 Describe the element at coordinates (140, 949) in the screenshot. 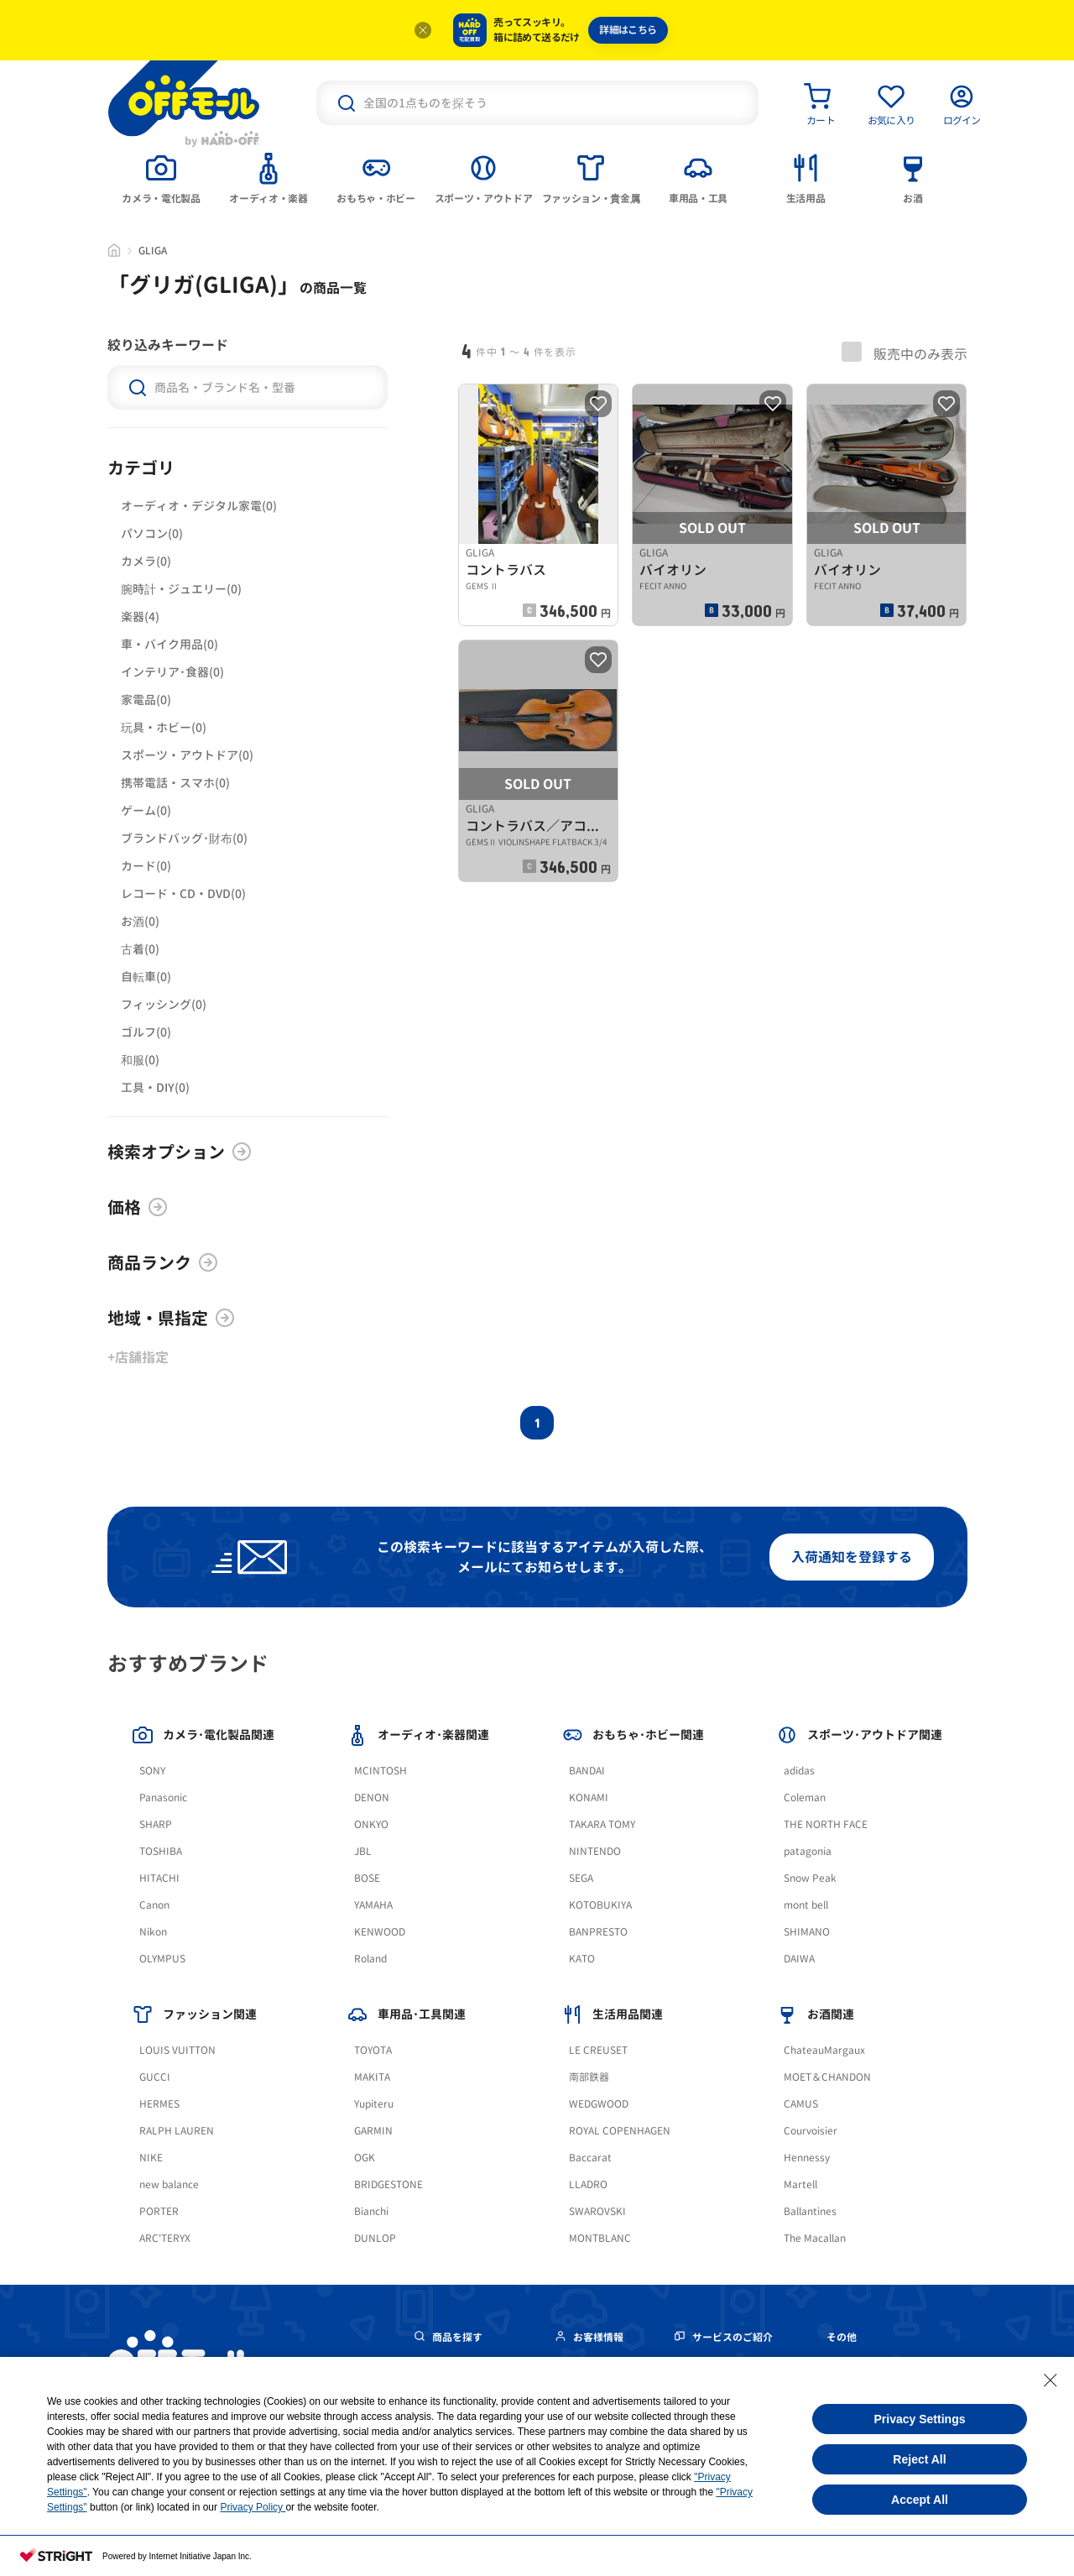

I see `古着(0)` at that location.